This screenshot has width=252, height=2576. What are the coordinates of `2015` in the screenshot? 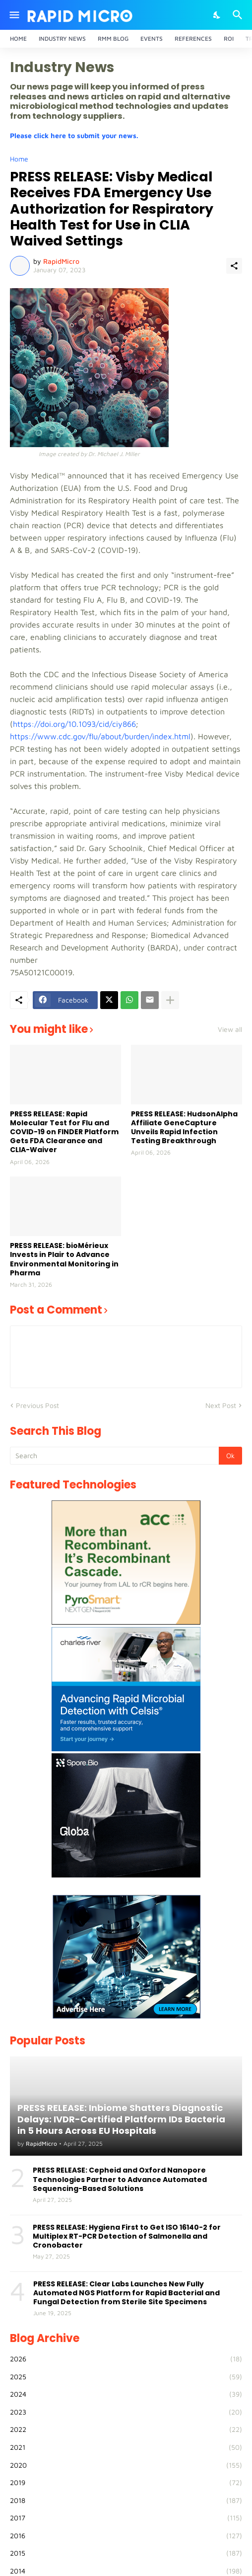 It's located at (126, 2553).